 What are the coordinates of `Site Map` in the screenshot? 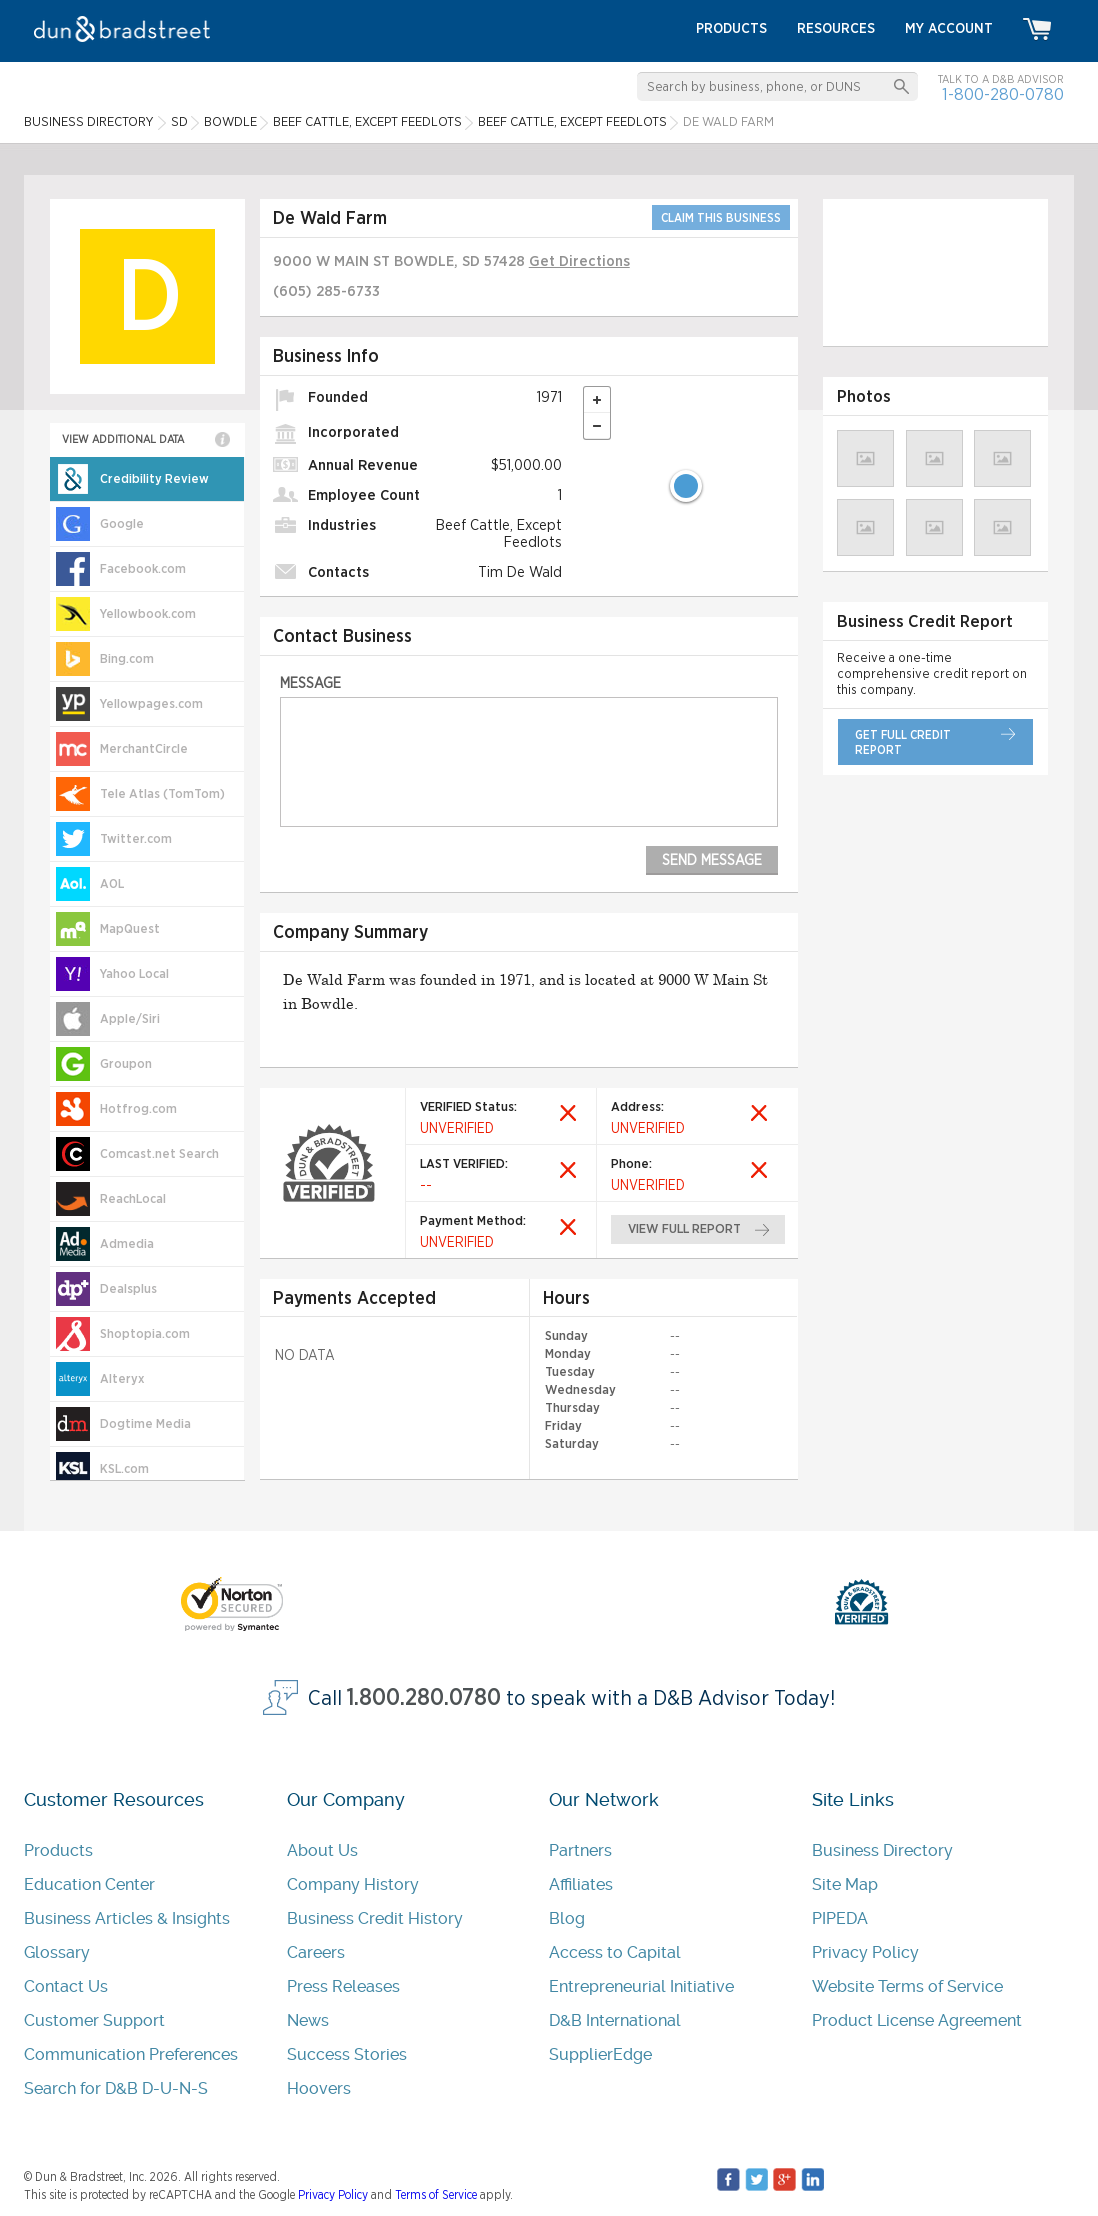 It's located at (845, 1884).